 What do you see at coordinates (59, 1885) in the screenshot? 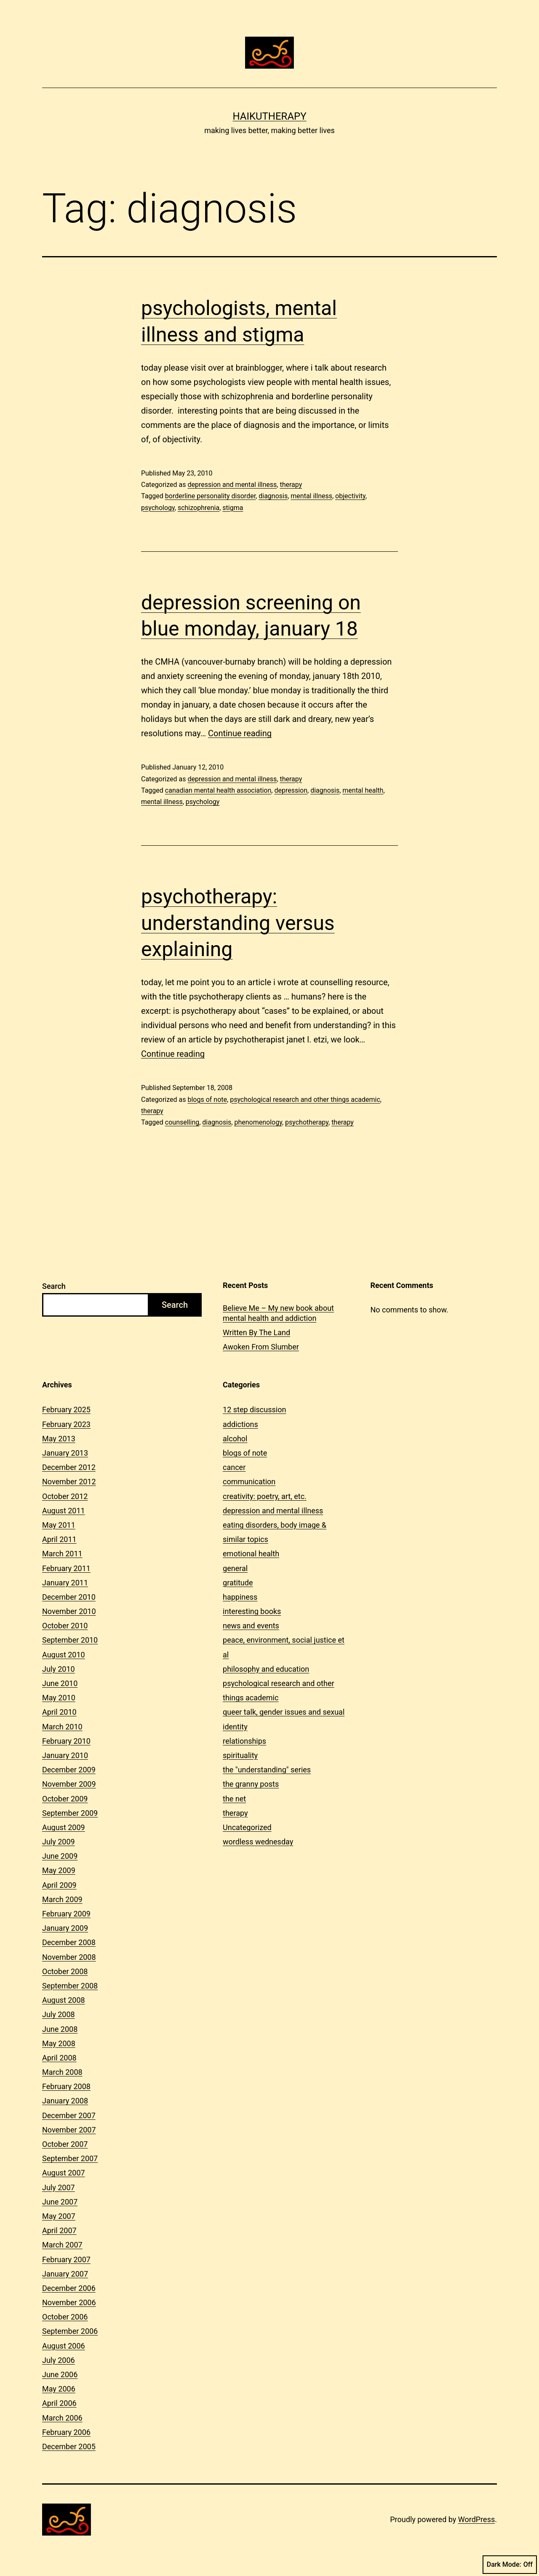
I see `April 2009` at bounding box center [59, 1885].